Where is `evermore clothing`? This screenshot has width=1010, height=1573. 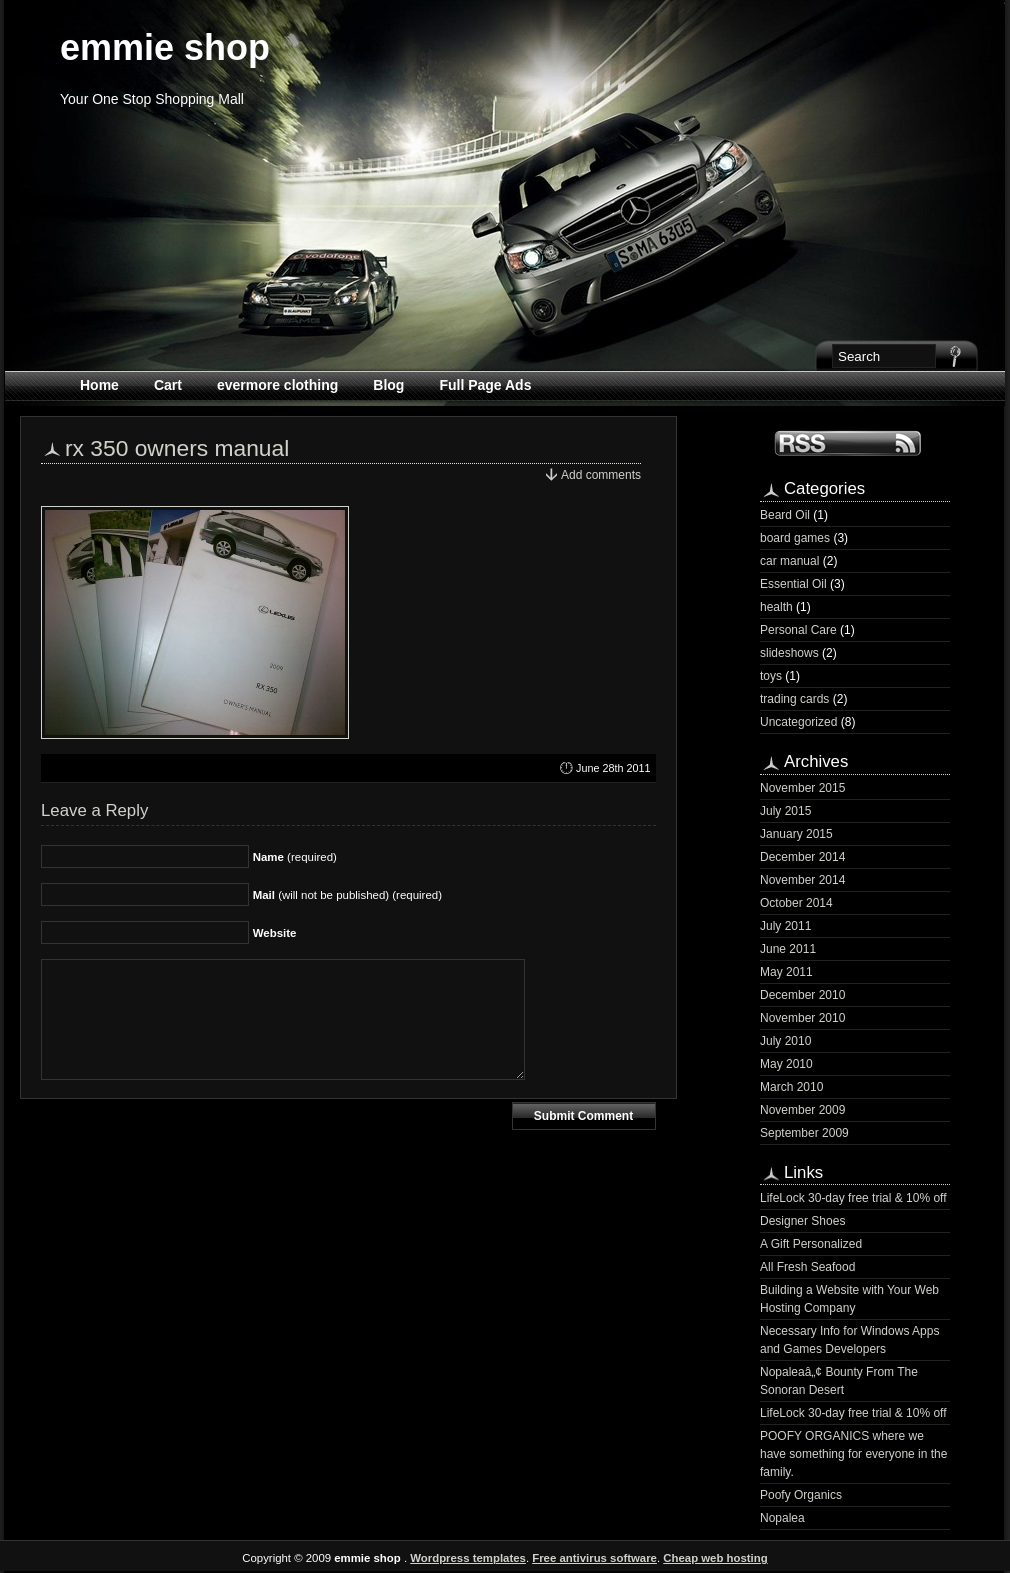 evermore clothing is located at coordinates (277, 385).